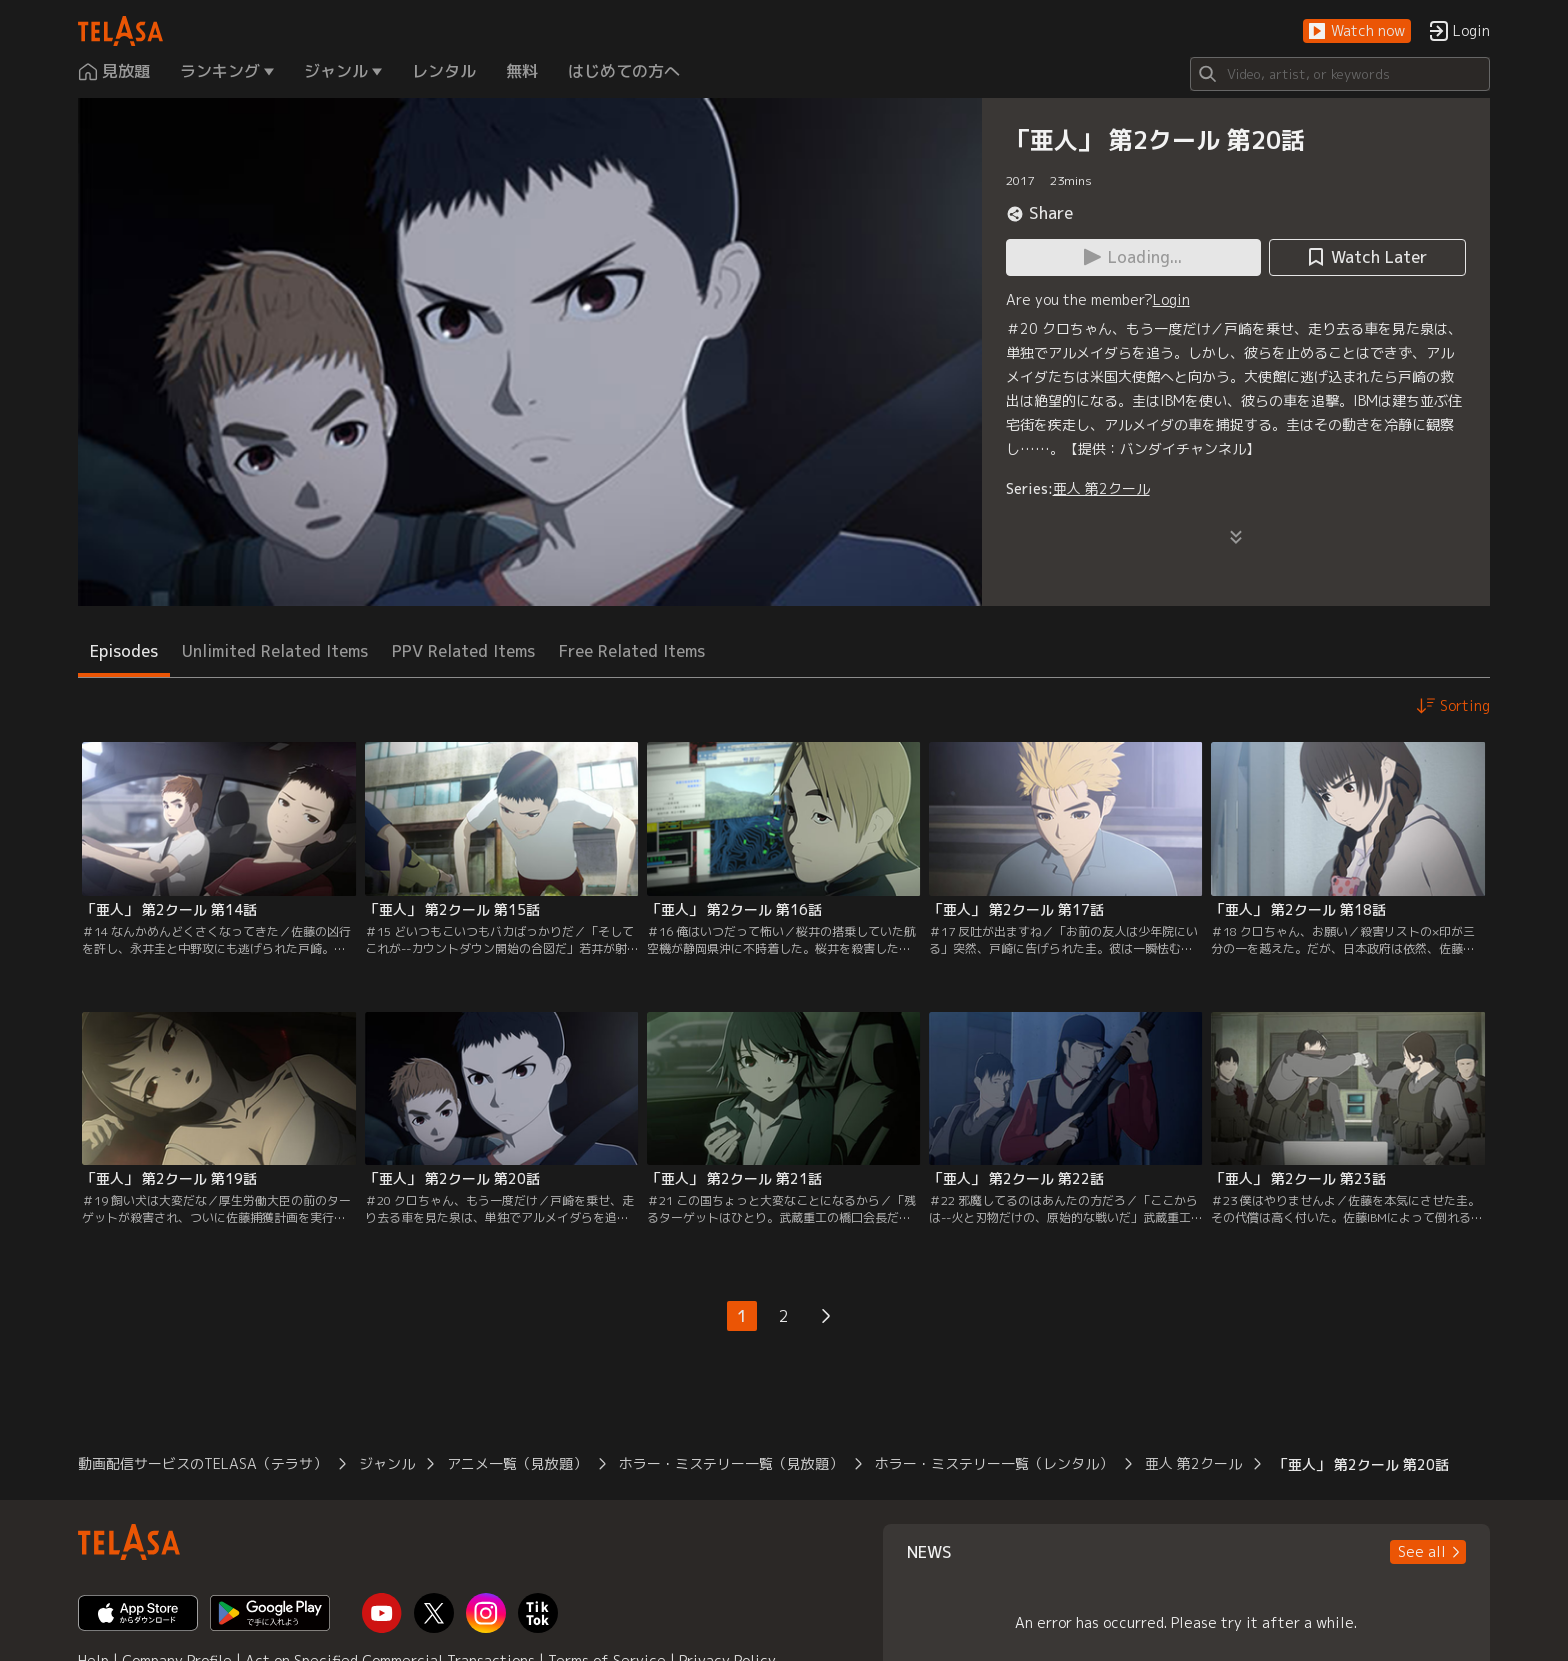 This screenshot has width=1568, height=1661. I want to click on [Search], so click(1340, 74).